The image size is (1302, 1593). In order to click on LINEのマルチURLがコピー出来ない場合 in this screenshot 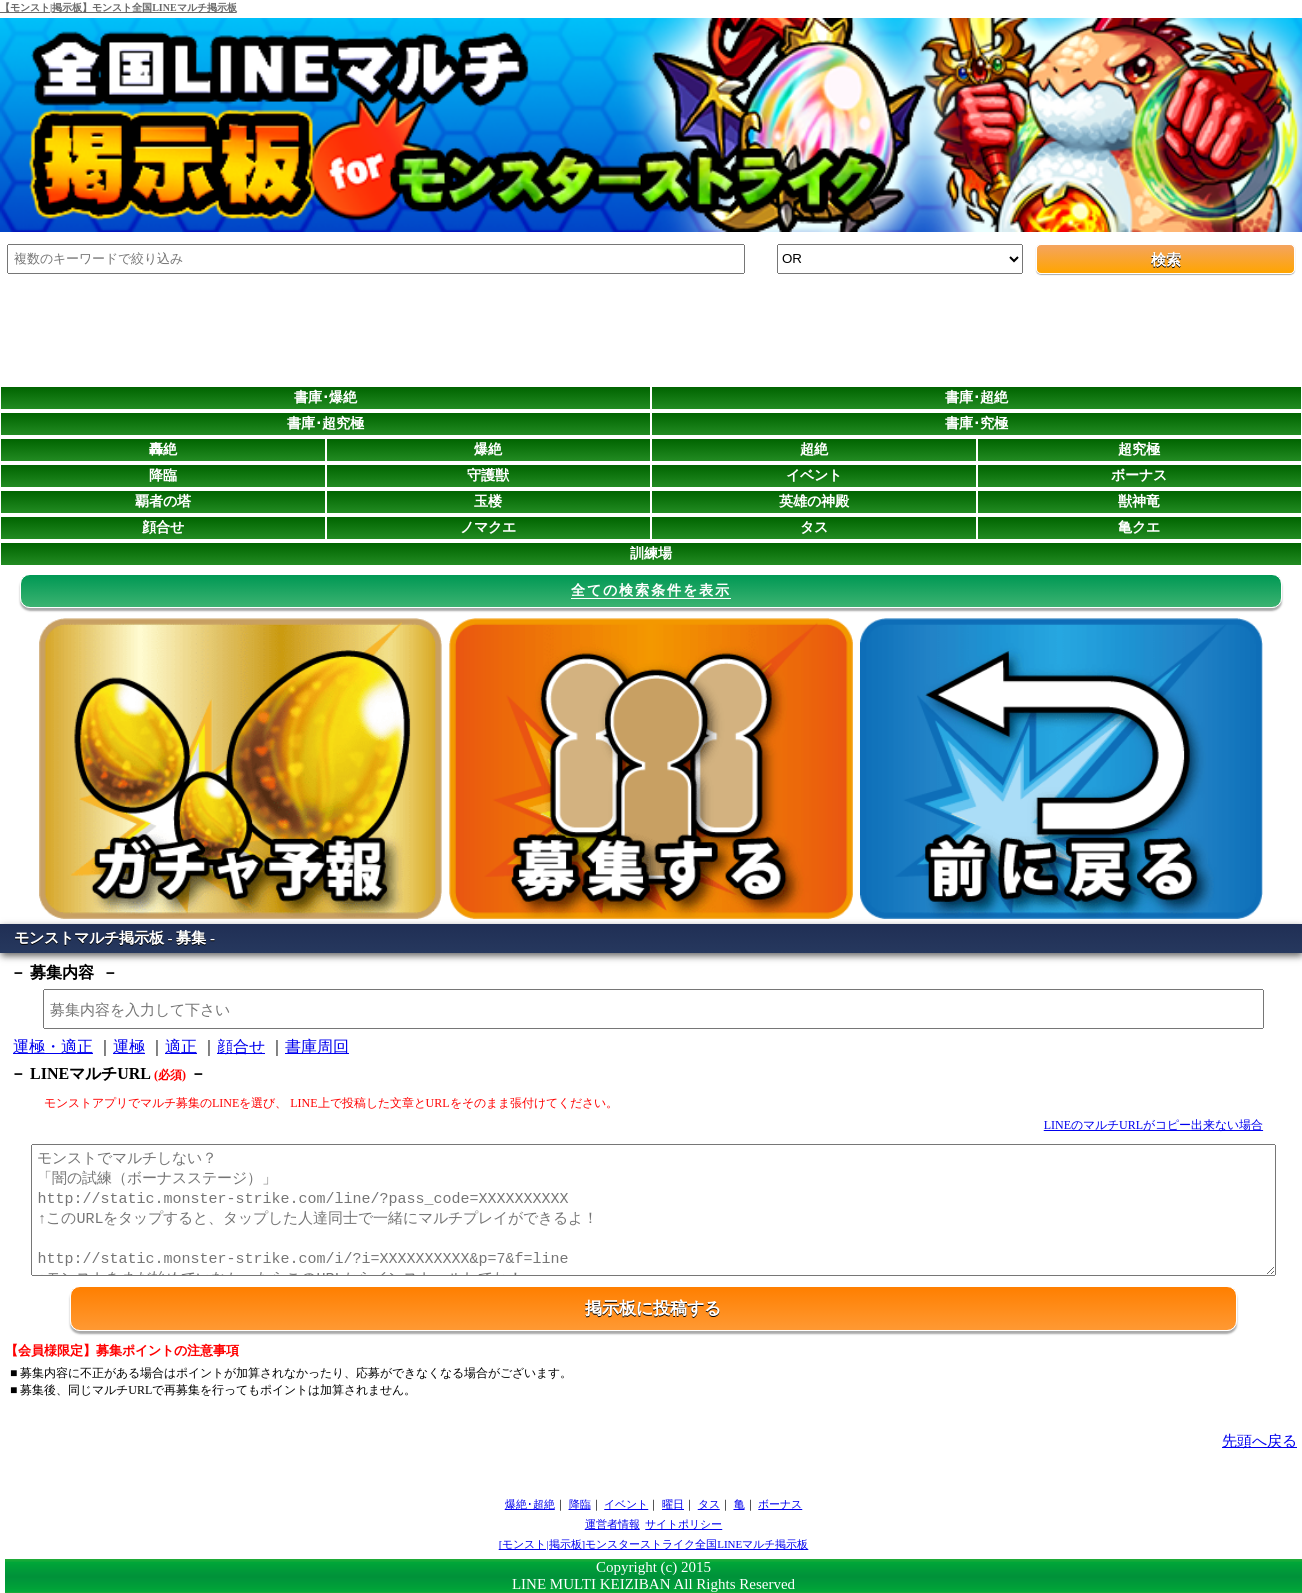, I will do `click(1153, 1125)`.